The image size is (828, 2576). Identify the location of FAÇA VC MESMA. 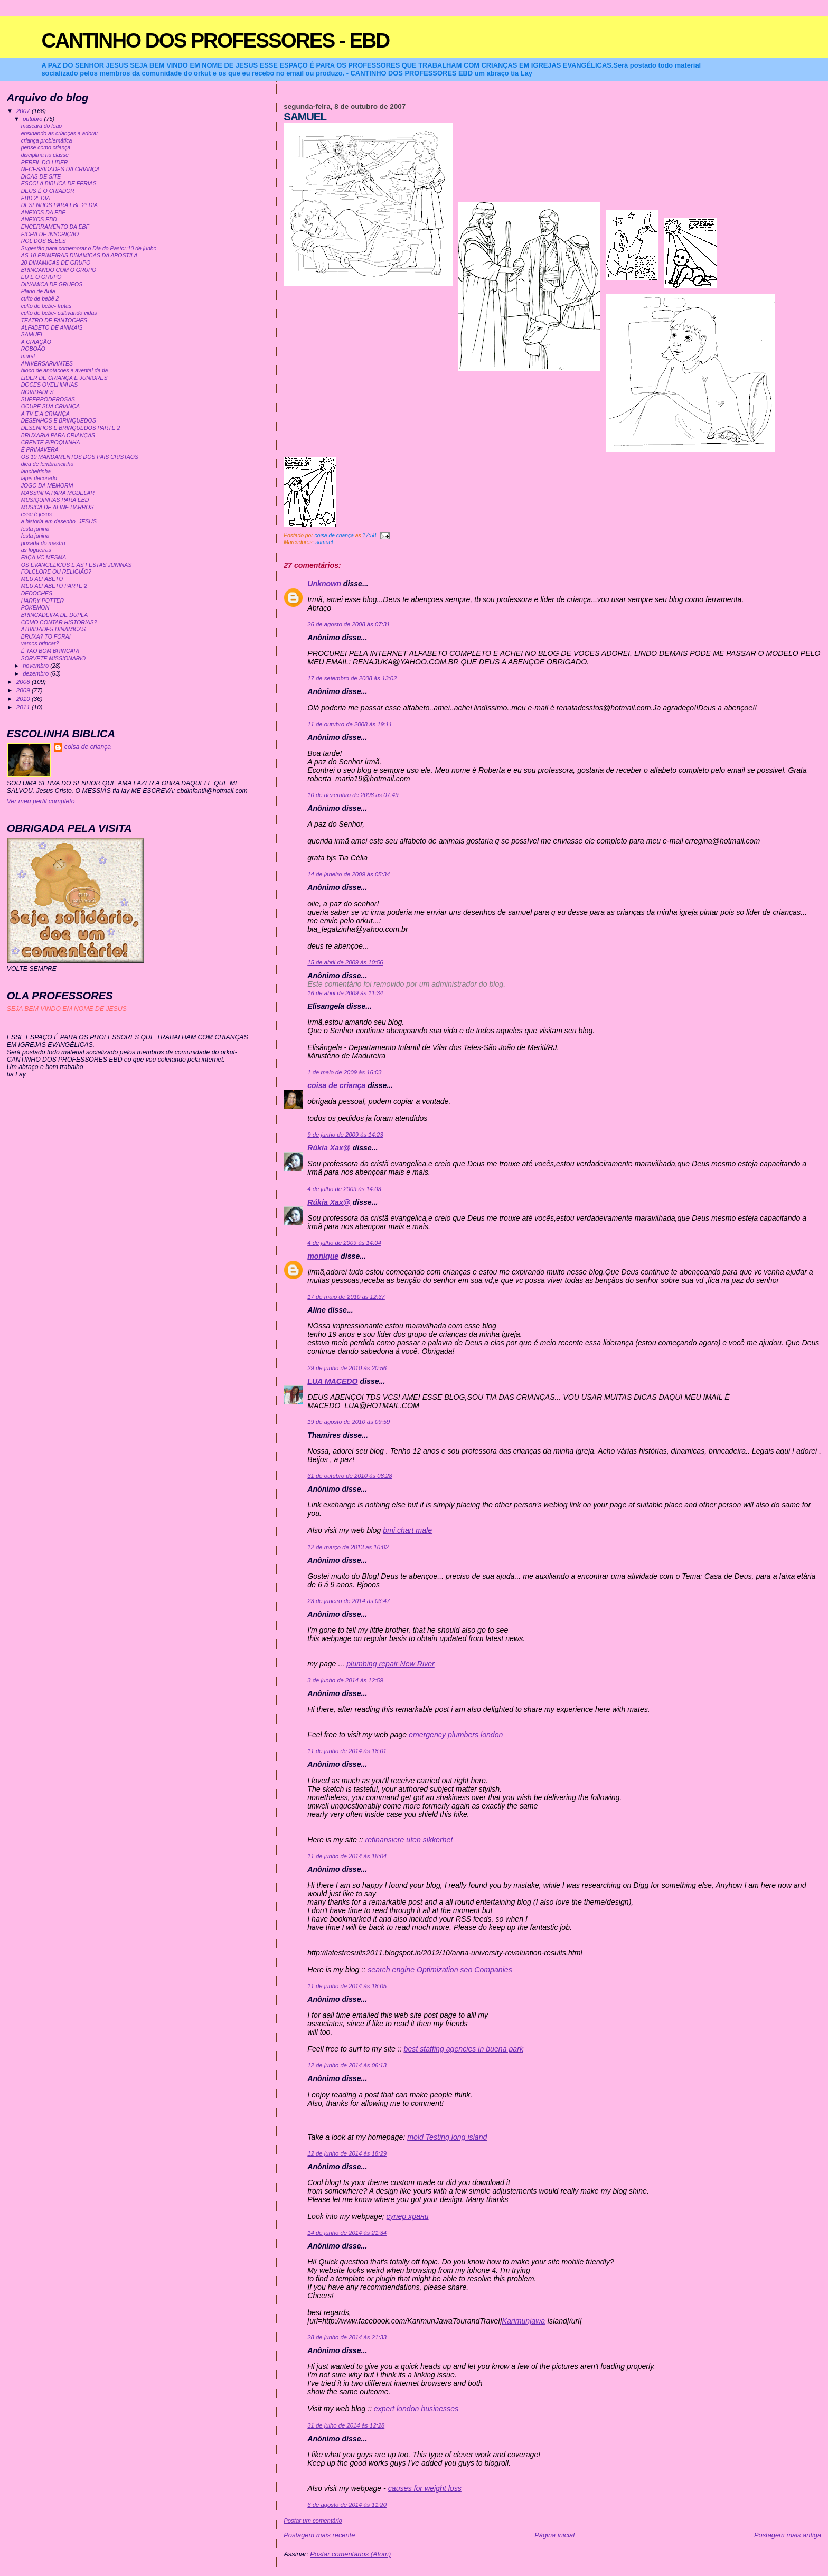
(44, 557).